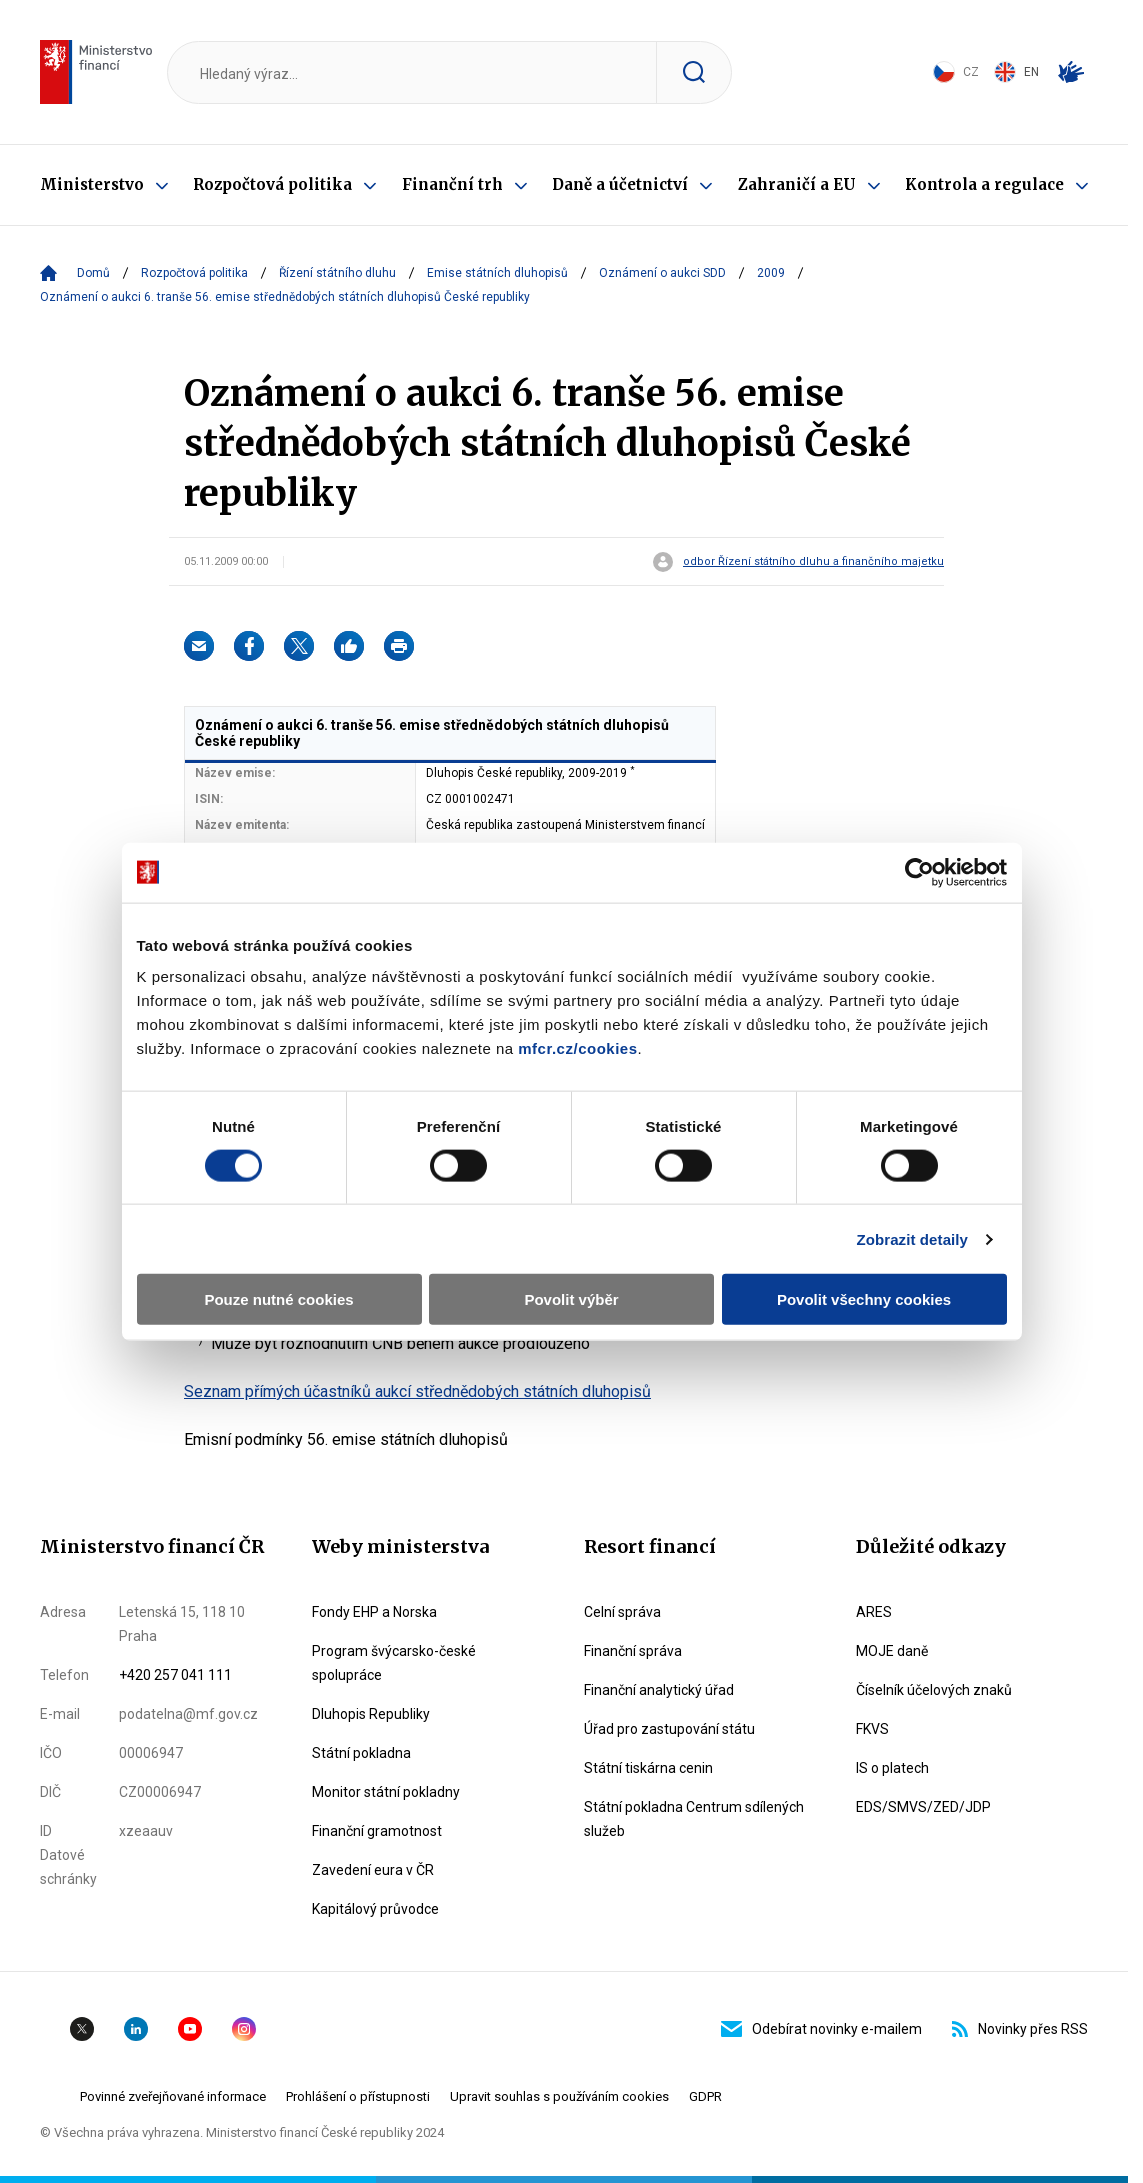 The width and height of the screenshot is (1143, 2183). What do you see at coordinates (705, 2096) in the screenshot?
I see `GDPR` at bounding box center [705, 2096].